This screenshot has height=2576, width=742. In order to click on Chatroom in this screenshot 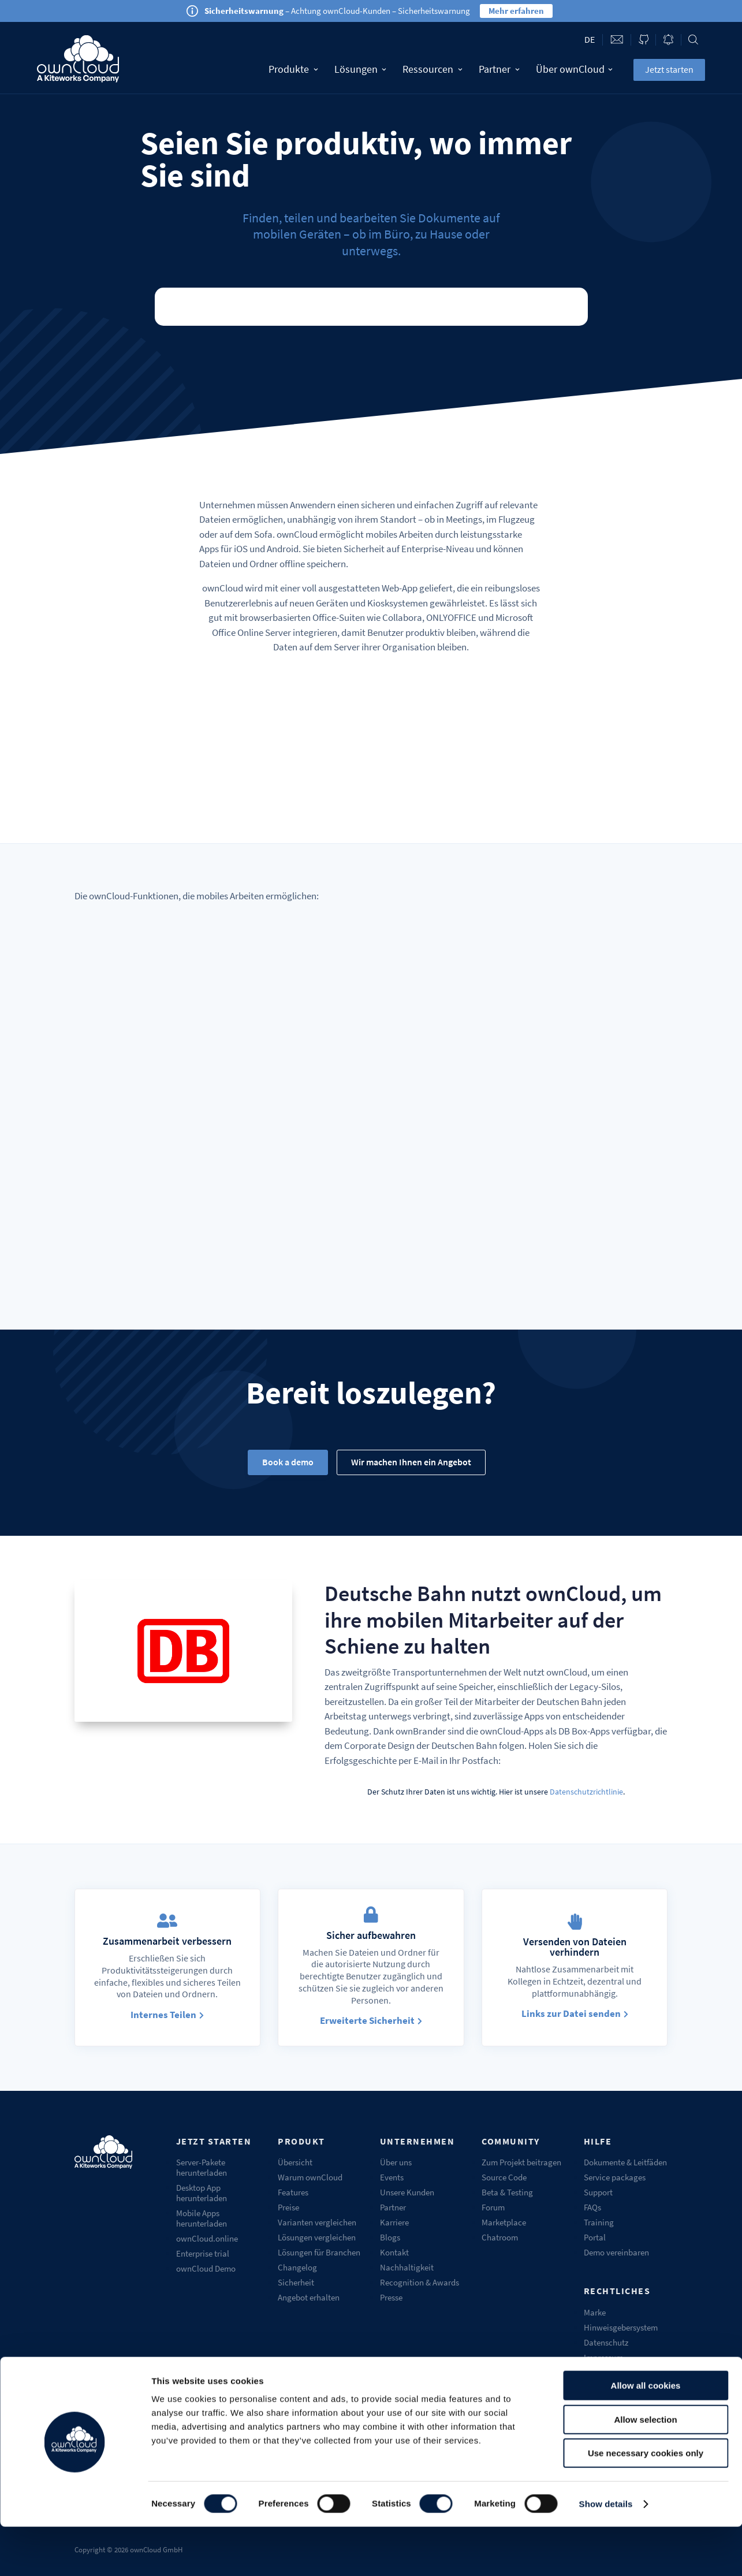, I will do `click(500, 2237)`.